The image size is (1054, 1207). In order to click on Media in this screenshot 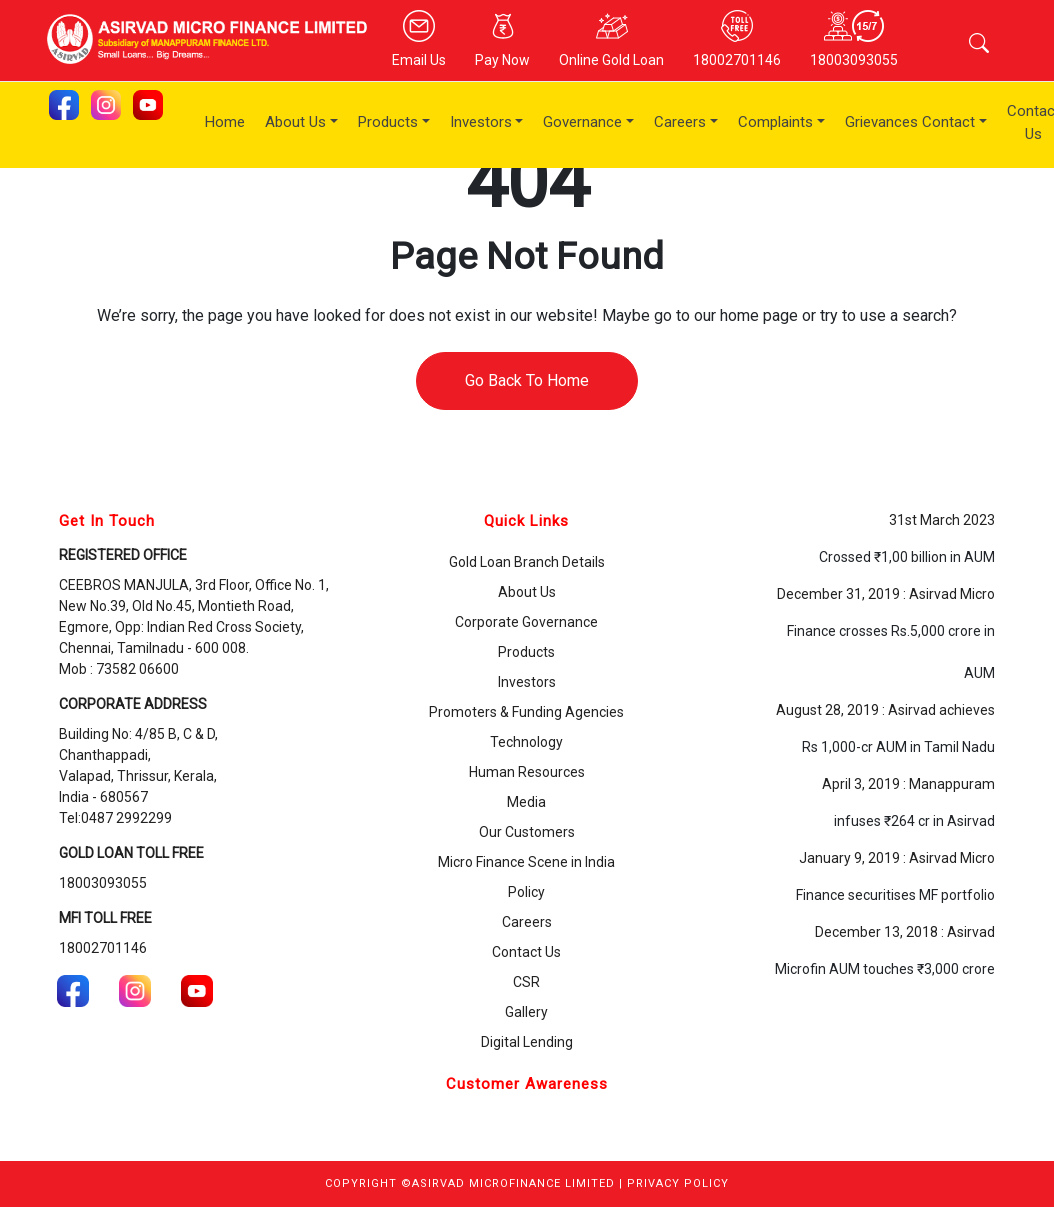, I will do `click(526, 802)`.